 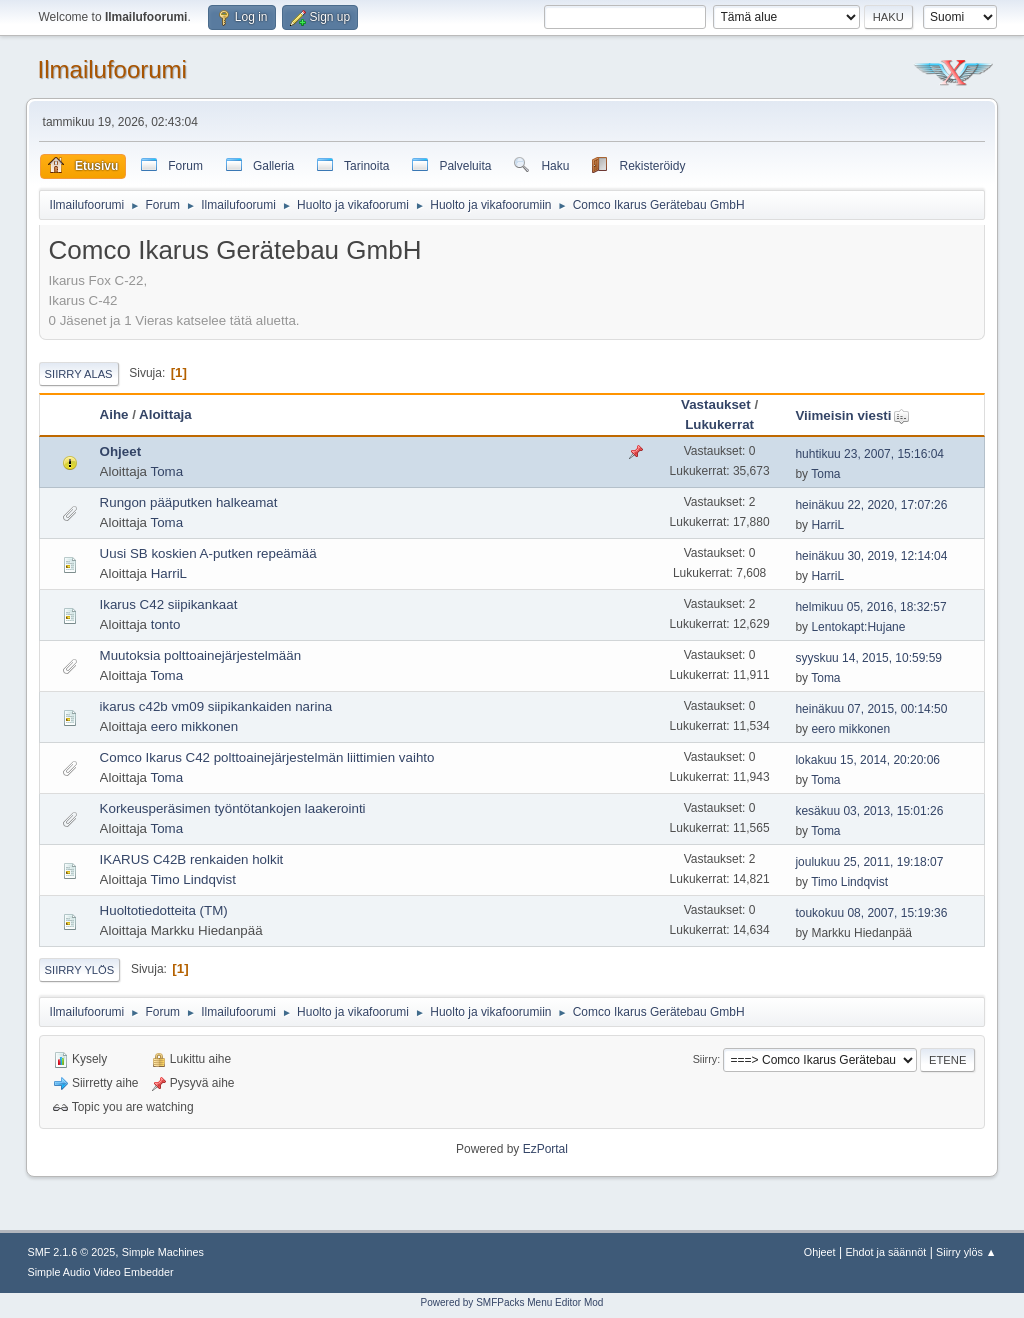 What do you see at coordinates (80, 970) in the screenshot?
I see `Siirry ylös` at bounding box center [80, 970].